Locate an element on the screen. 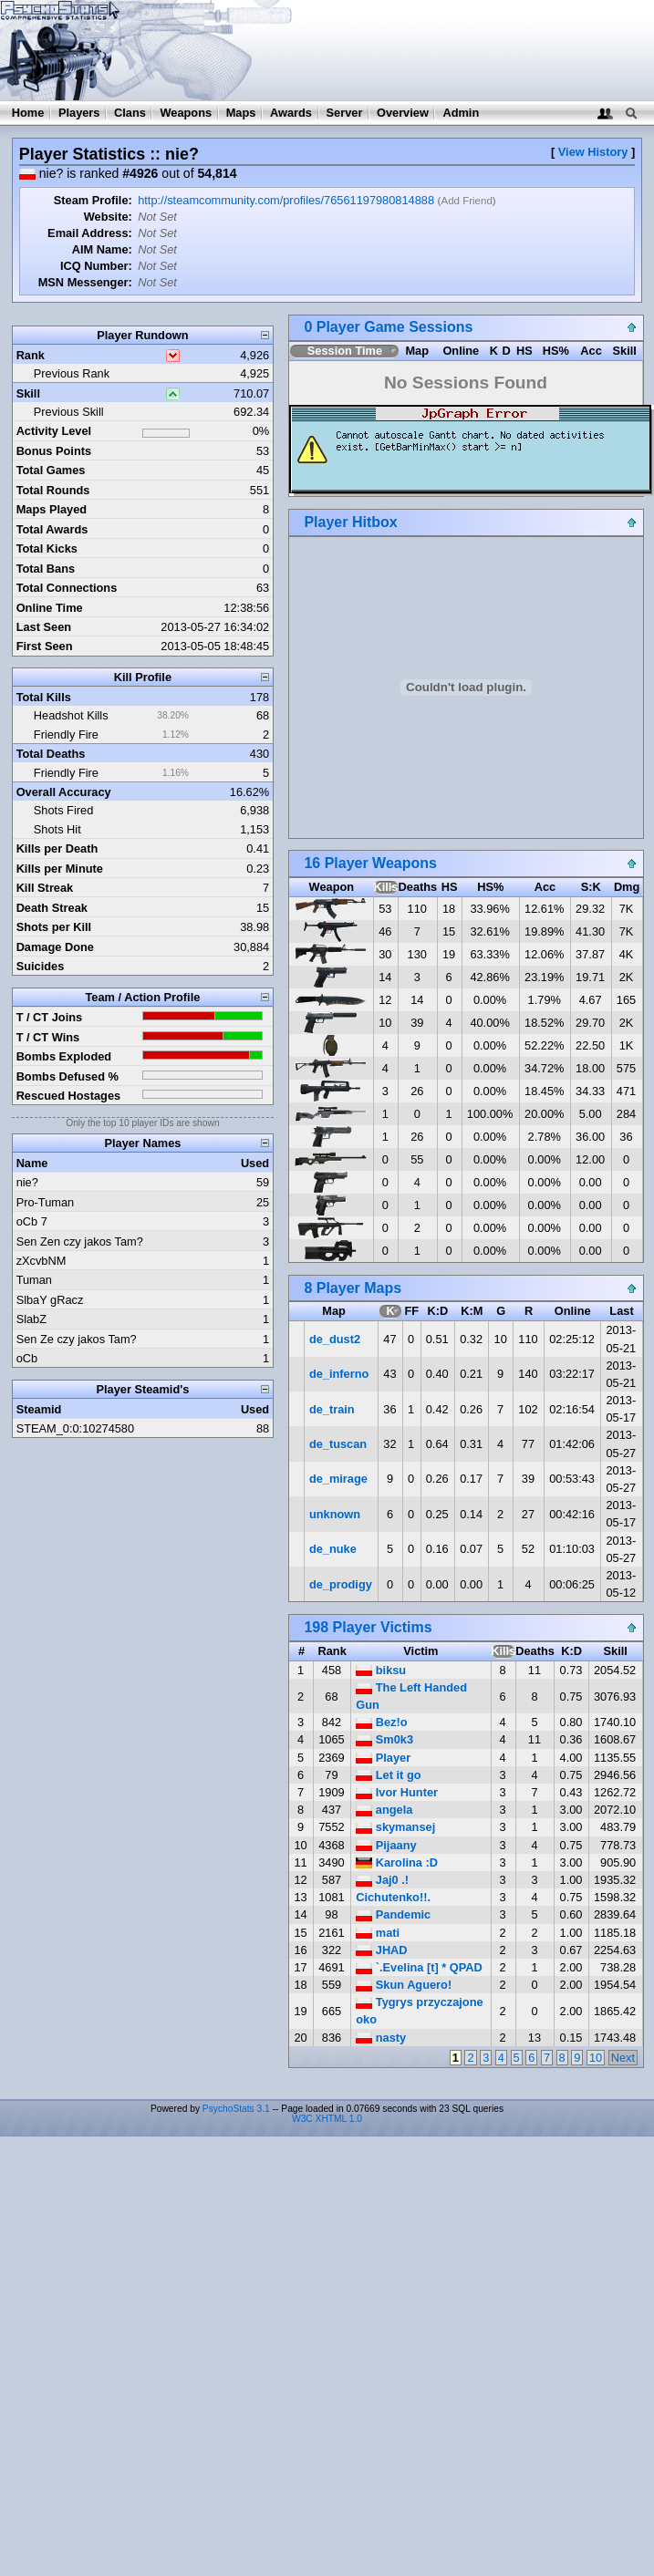 The height and width of the screenshot is (2576, 654). zXcvbNM is located at coordinates (41, 1260).